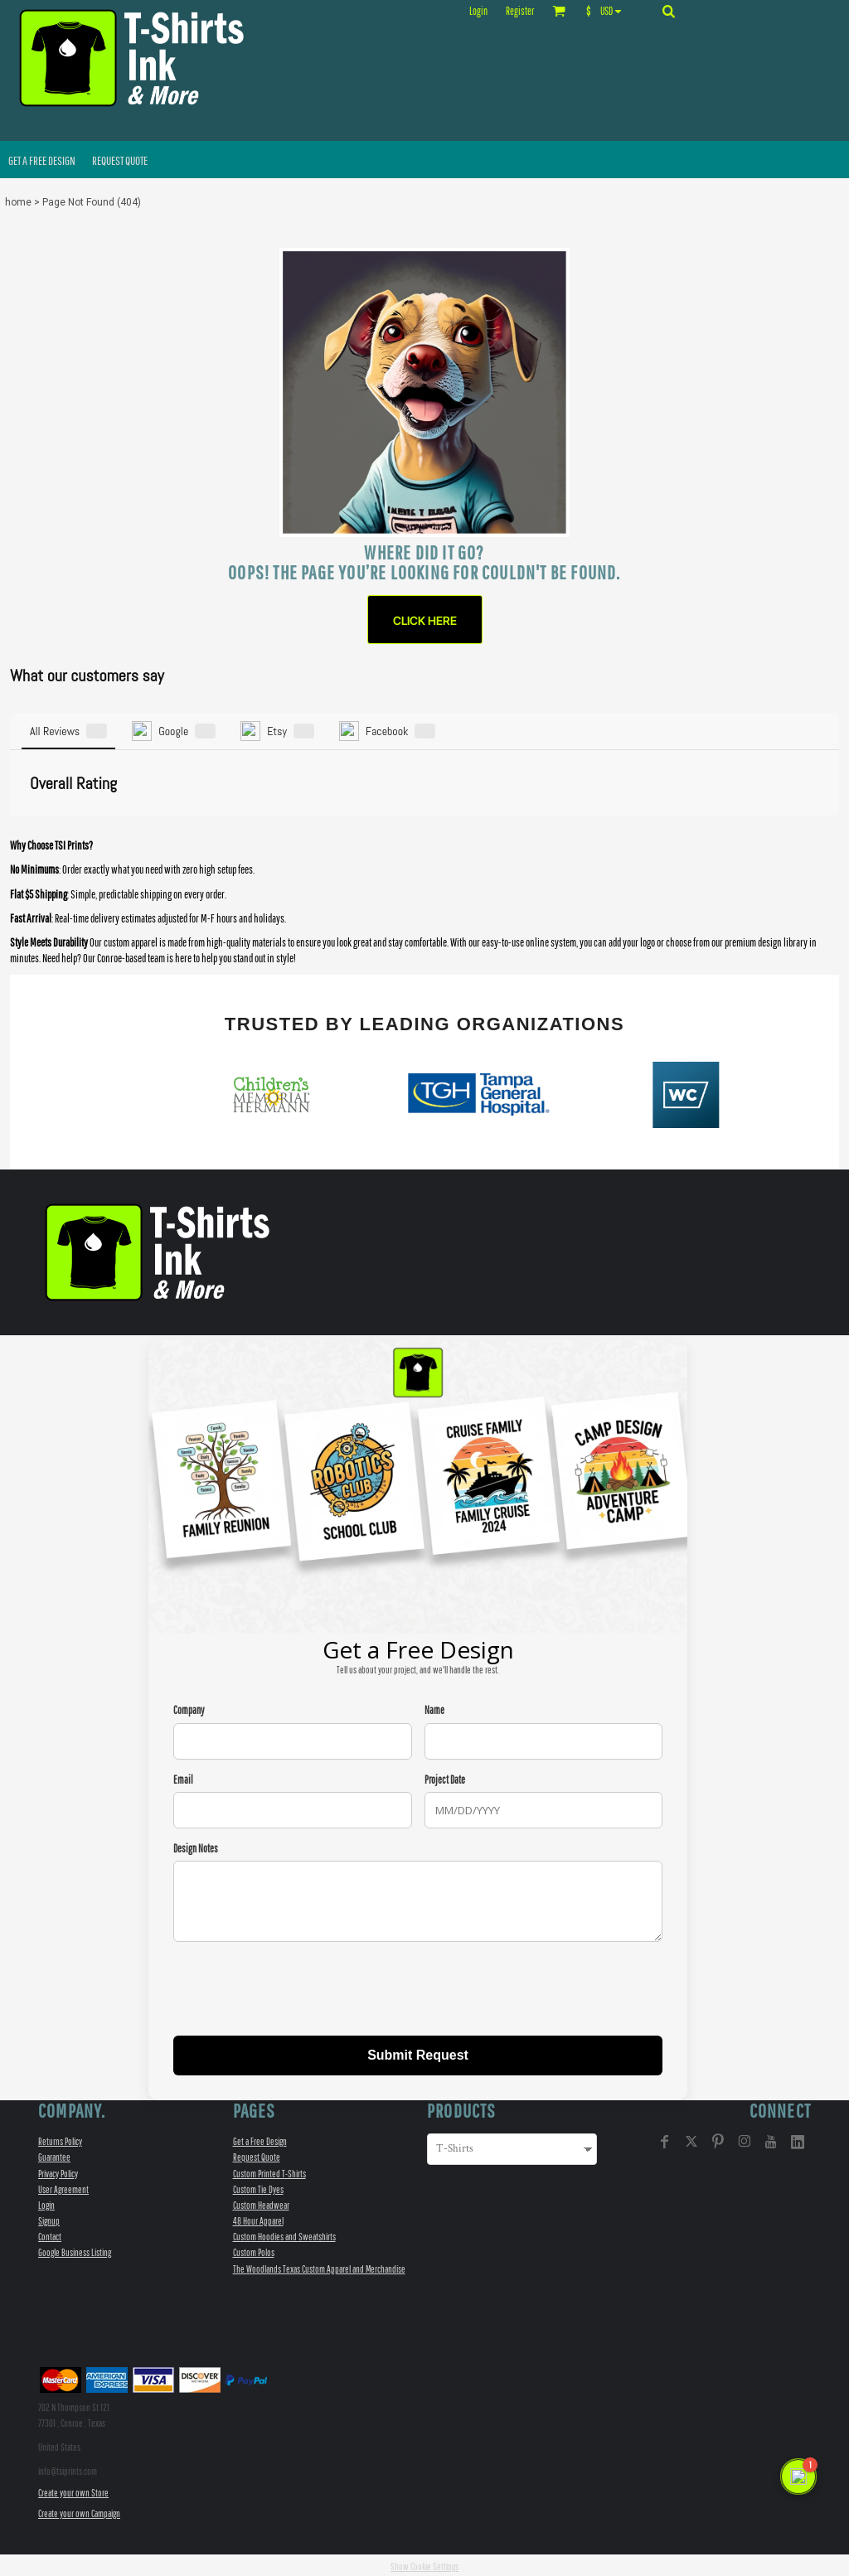  What do you see at coordinates (183, 1776) in the screenshot?
I see `Email` at bounding box center [183, 1776].